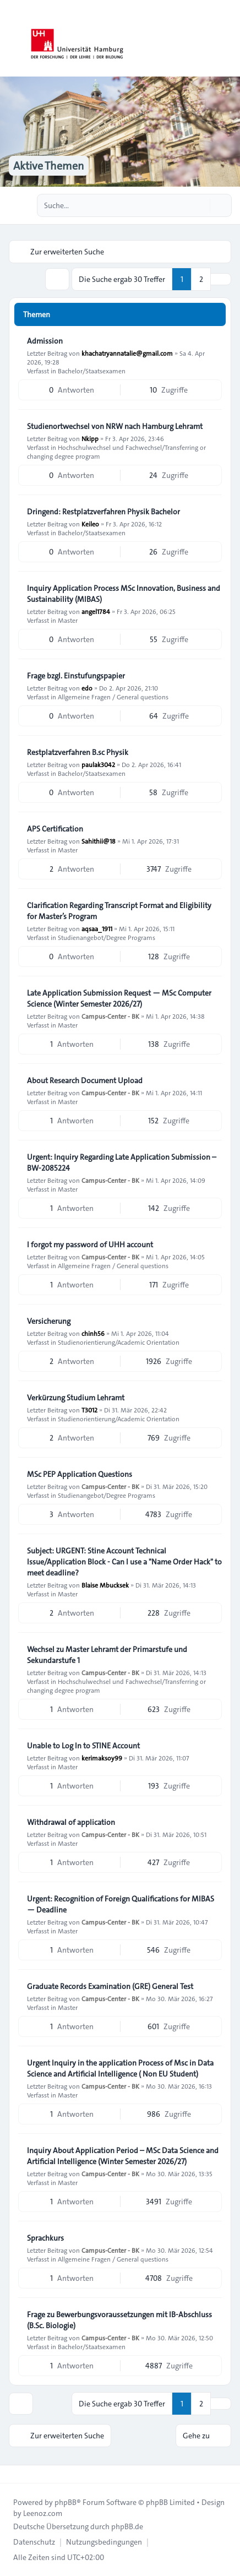 This screenshot has width=240, height=2576. I want to click on Sprachkurs, so click(45, 2237).